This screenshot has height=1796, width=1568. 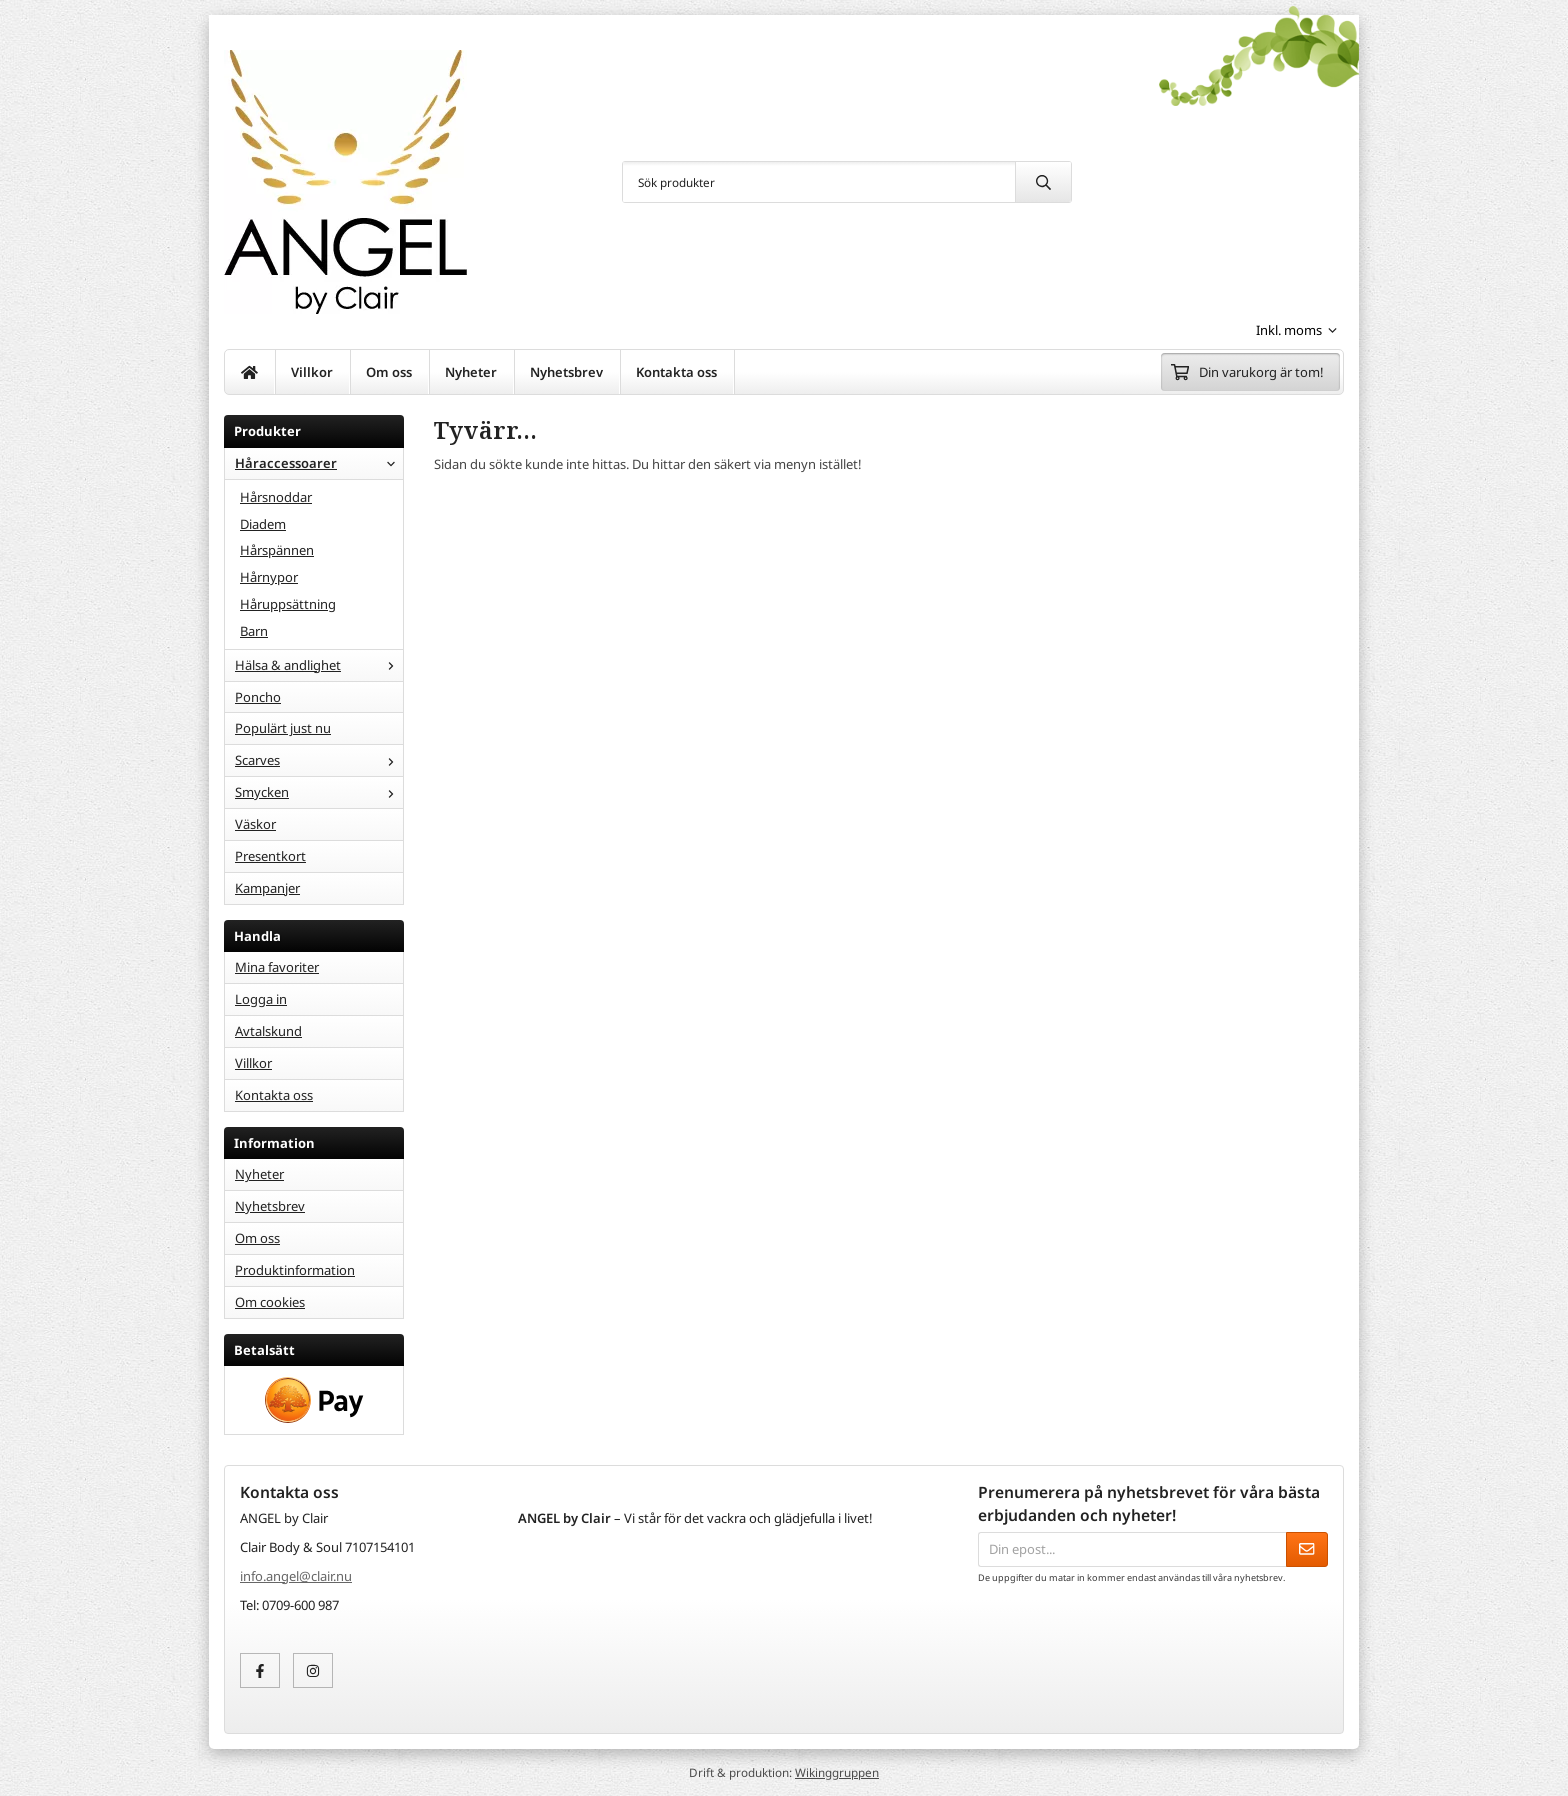 I want to click on Produktinformation, so click(x=295, y=1270).